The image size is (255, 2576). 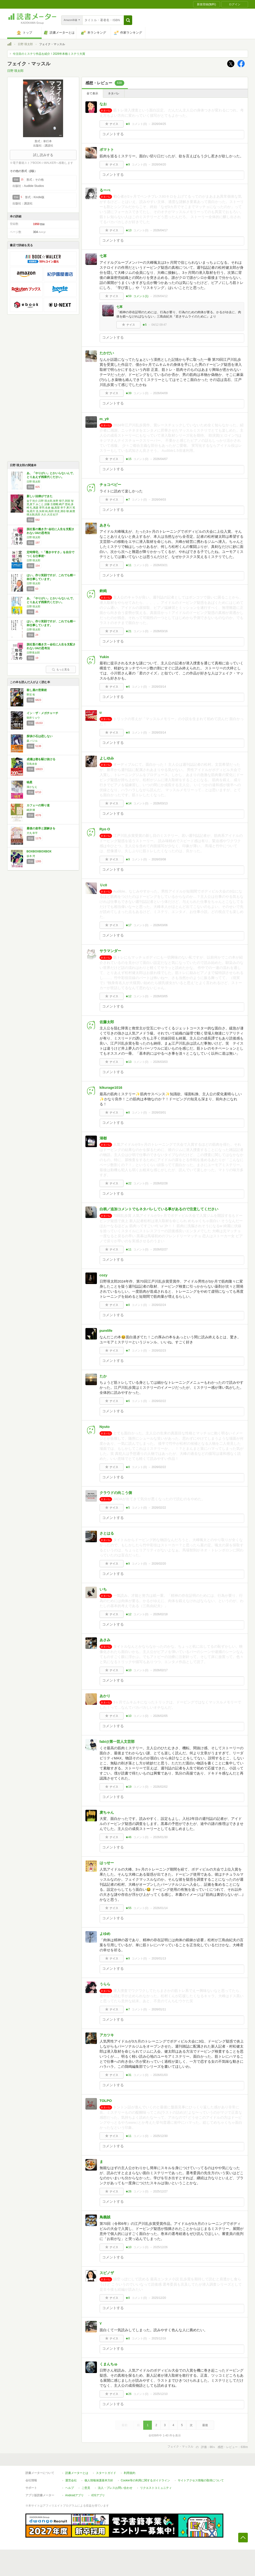 What do you see at coordinates (103, 104) in the screenshot?
I see `なお` at bounding box center [103, 104].